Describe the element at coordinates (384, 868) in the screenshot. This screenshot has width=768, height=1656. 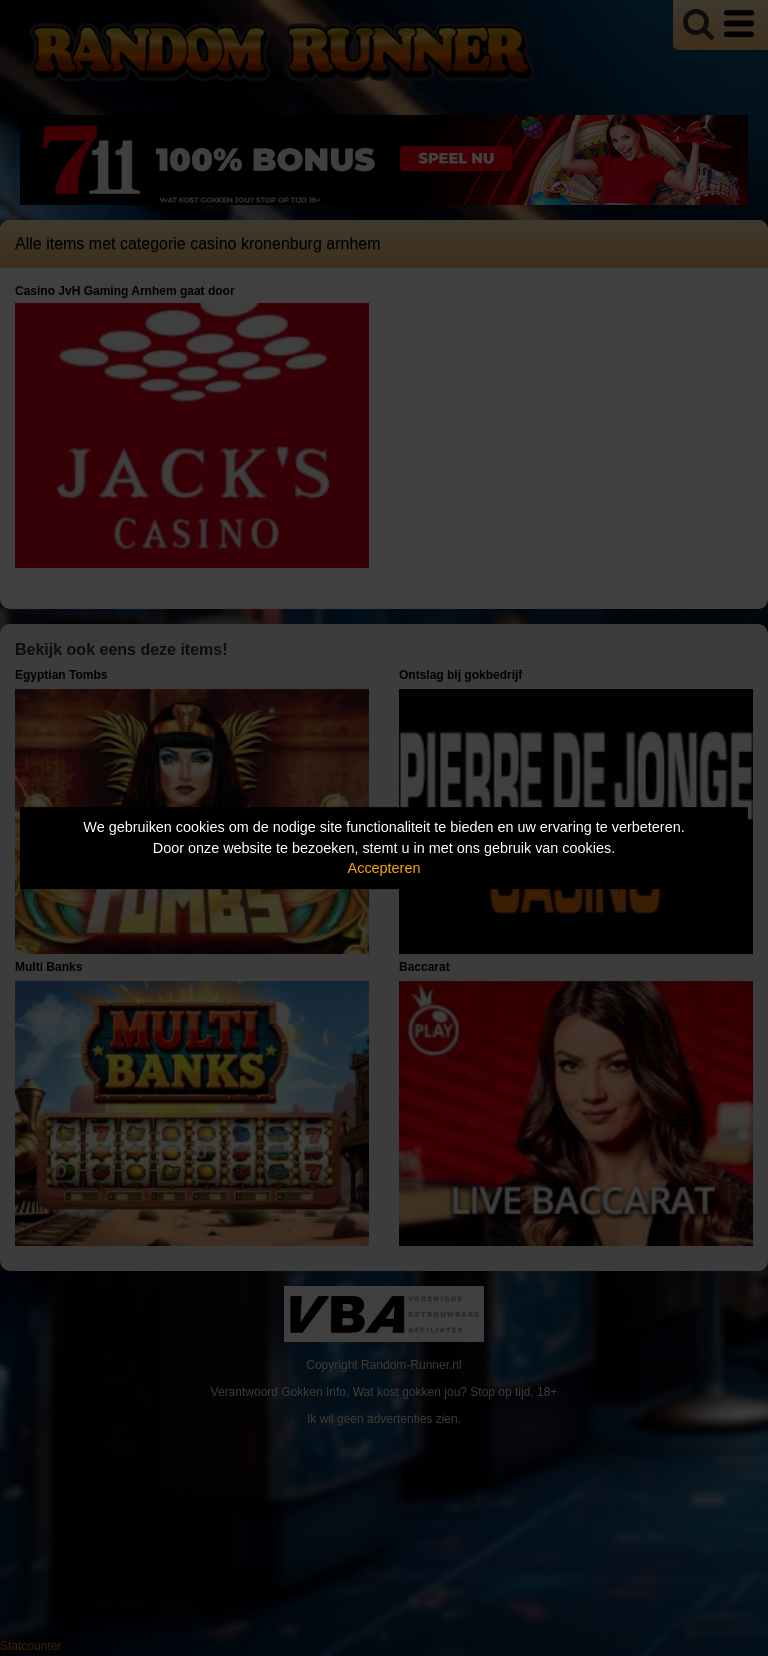
I see `Accepteren` at that location.